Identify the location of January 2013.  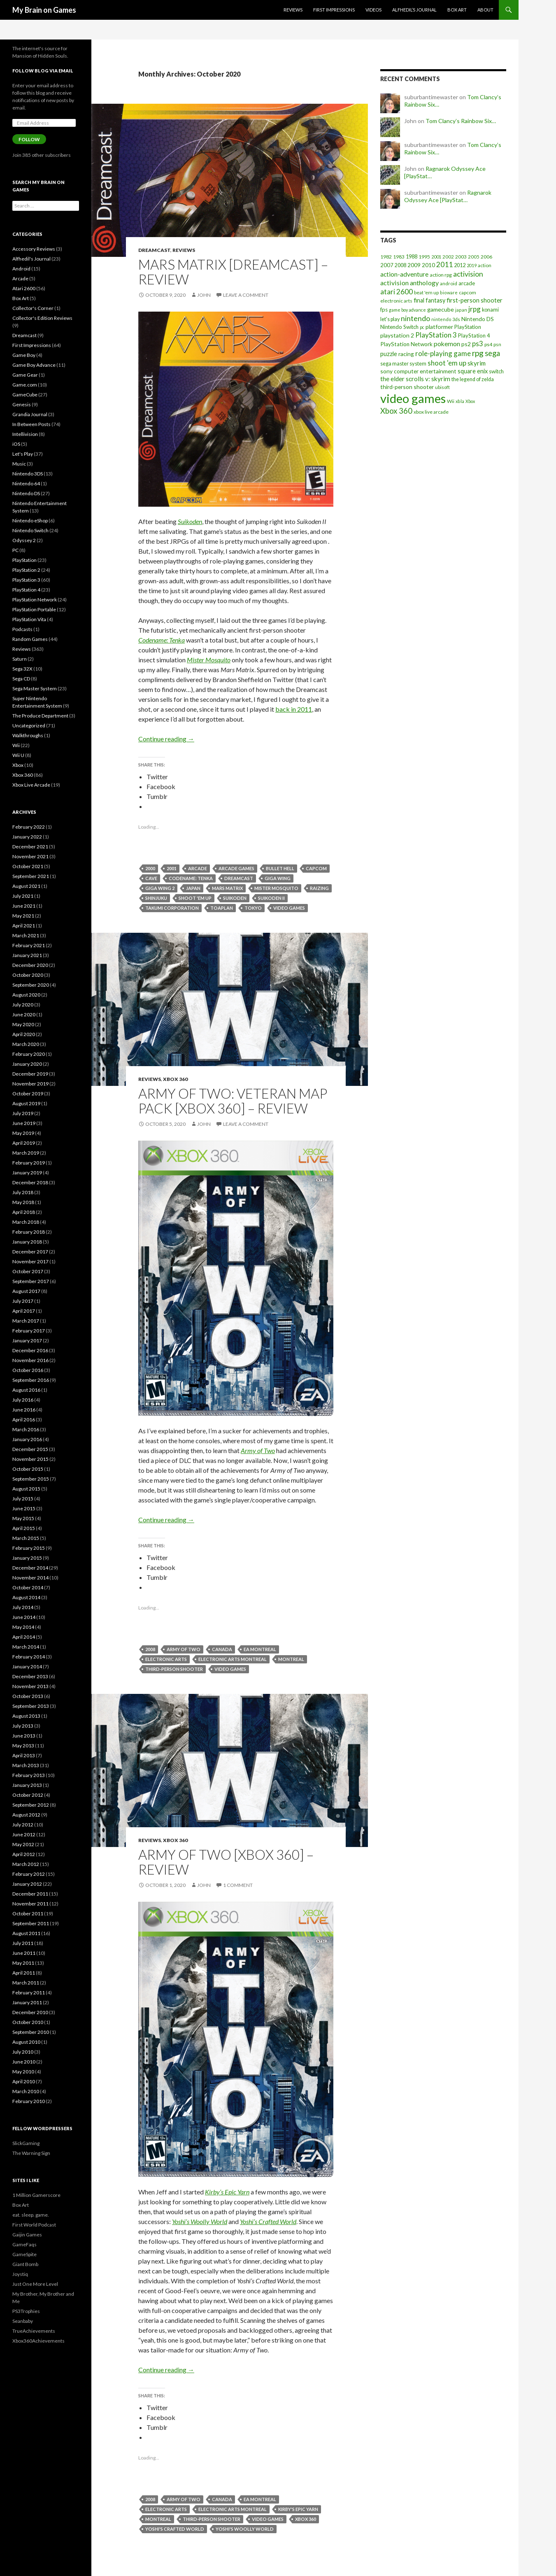
(27, 1785).